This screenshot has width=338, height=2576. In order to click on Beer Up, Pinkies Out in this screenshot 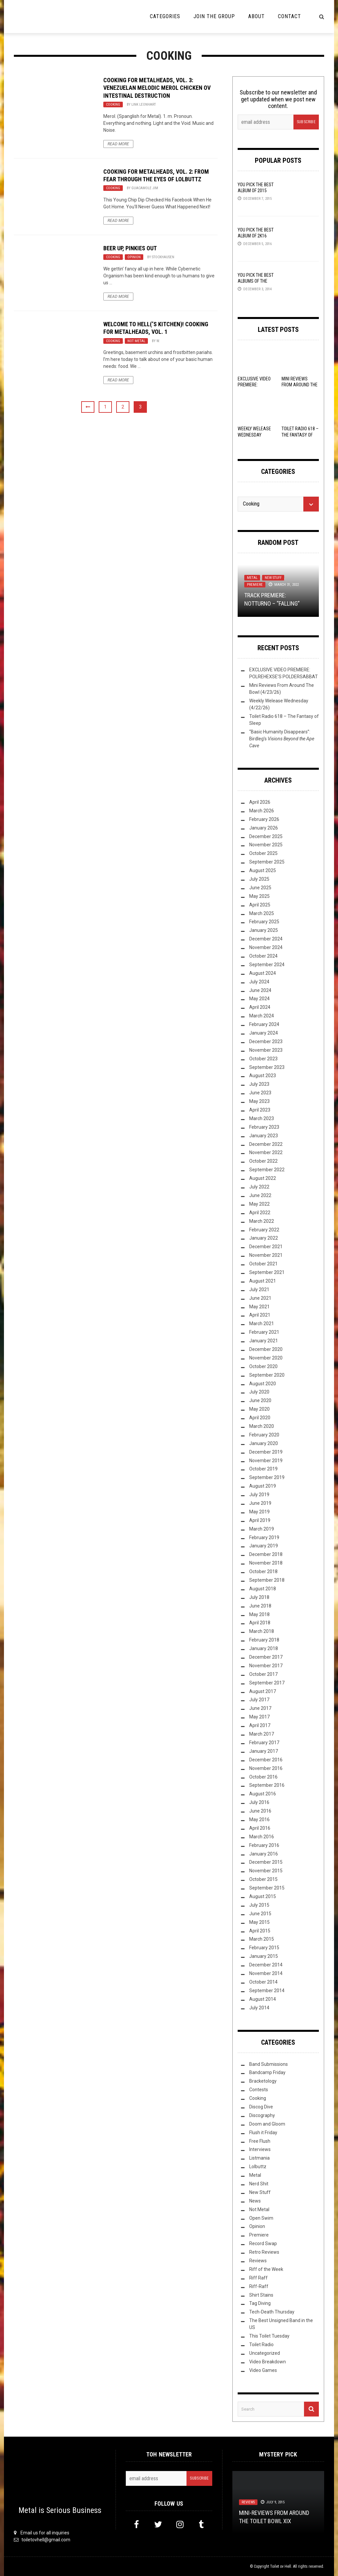, I will do `click(130, 248)`.